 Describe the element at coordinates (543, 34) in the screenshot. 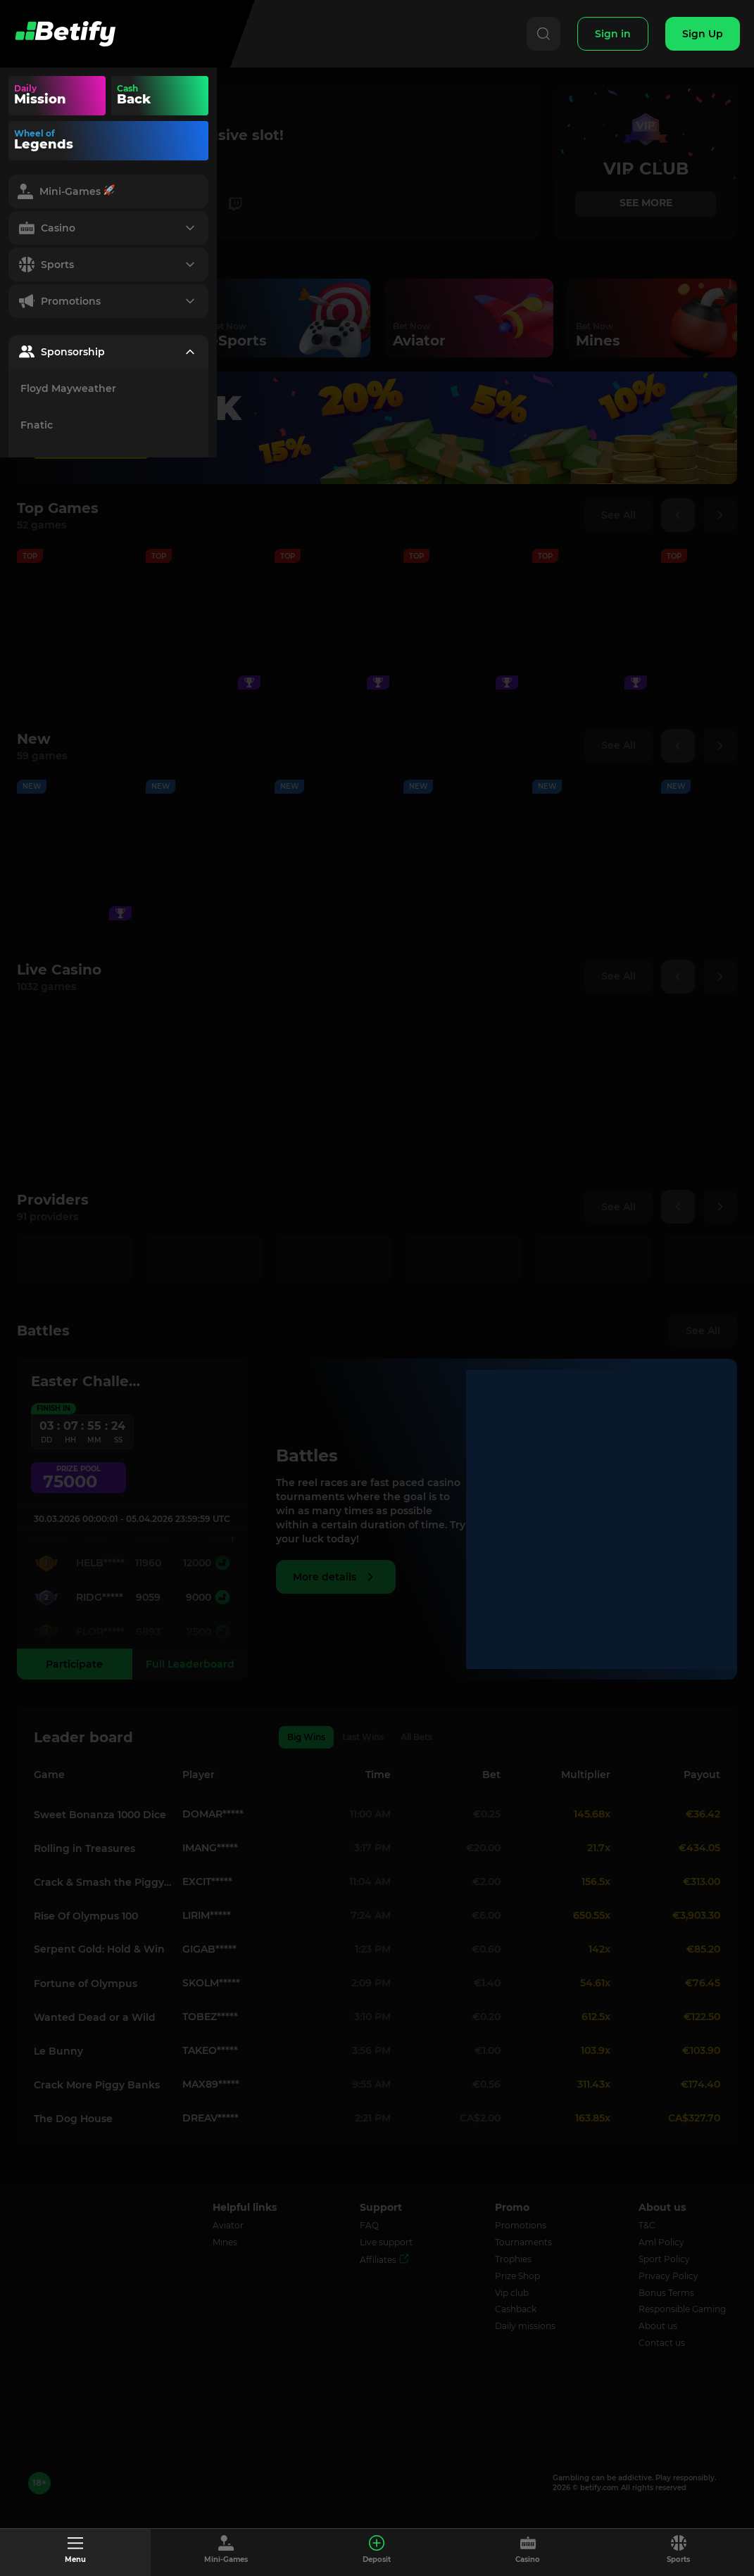

I see `[Search]` at that location.